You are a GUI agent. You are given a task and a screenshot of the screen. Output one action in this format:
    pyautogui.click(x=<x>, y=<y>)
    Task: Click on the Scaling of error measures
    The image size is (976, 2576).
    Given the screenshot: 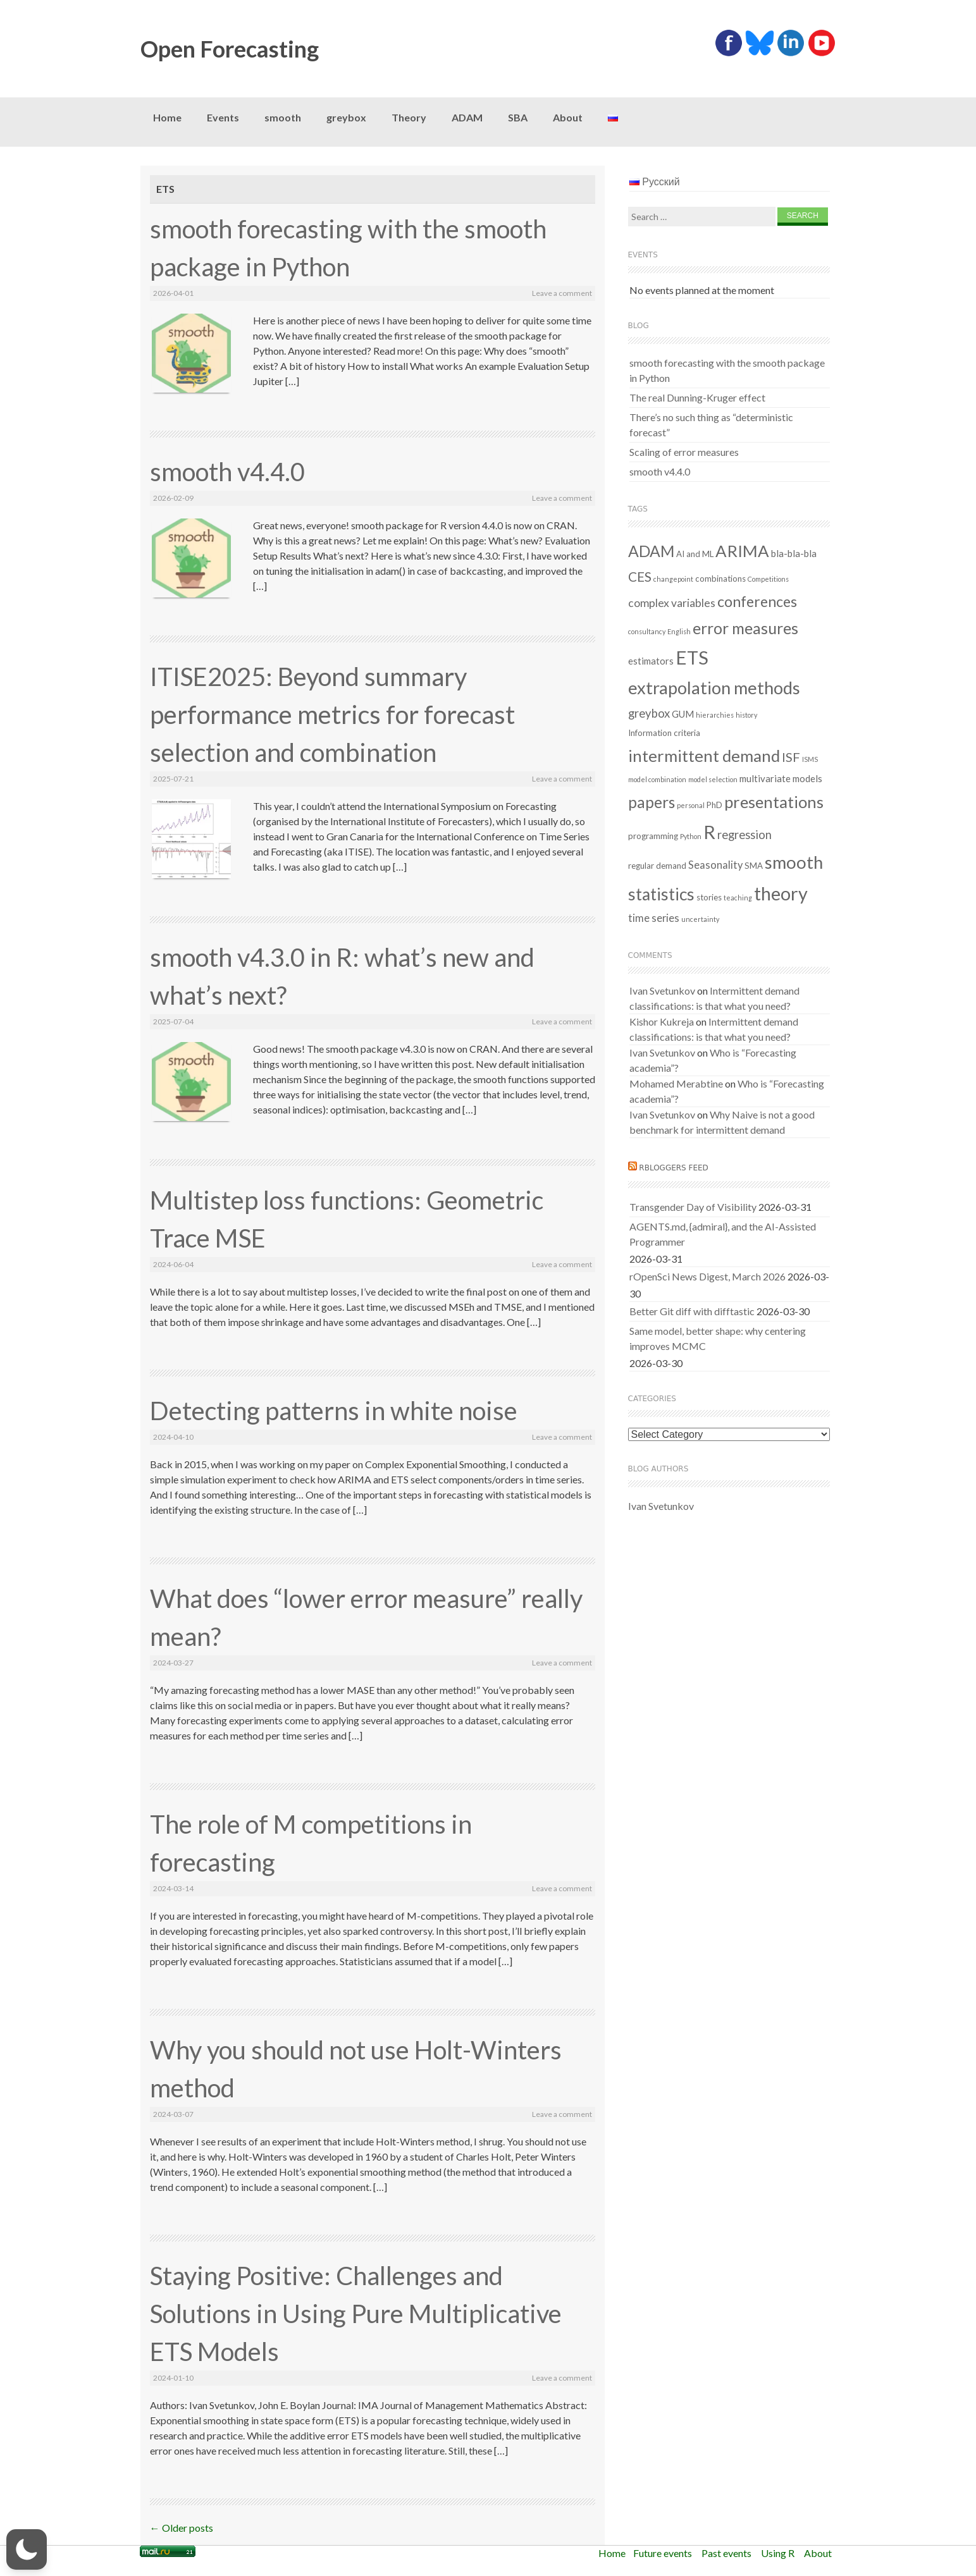 What is the action you would take?
    pyautogui.click(x=684, y=452)
    